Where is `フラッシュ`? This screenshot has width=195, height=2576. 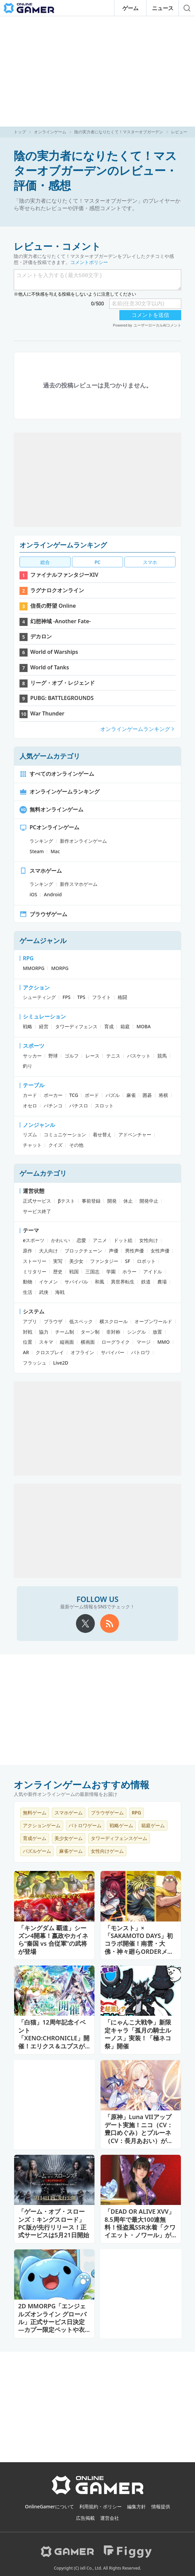 フラッシュ is located at coordinates (34, 1363).